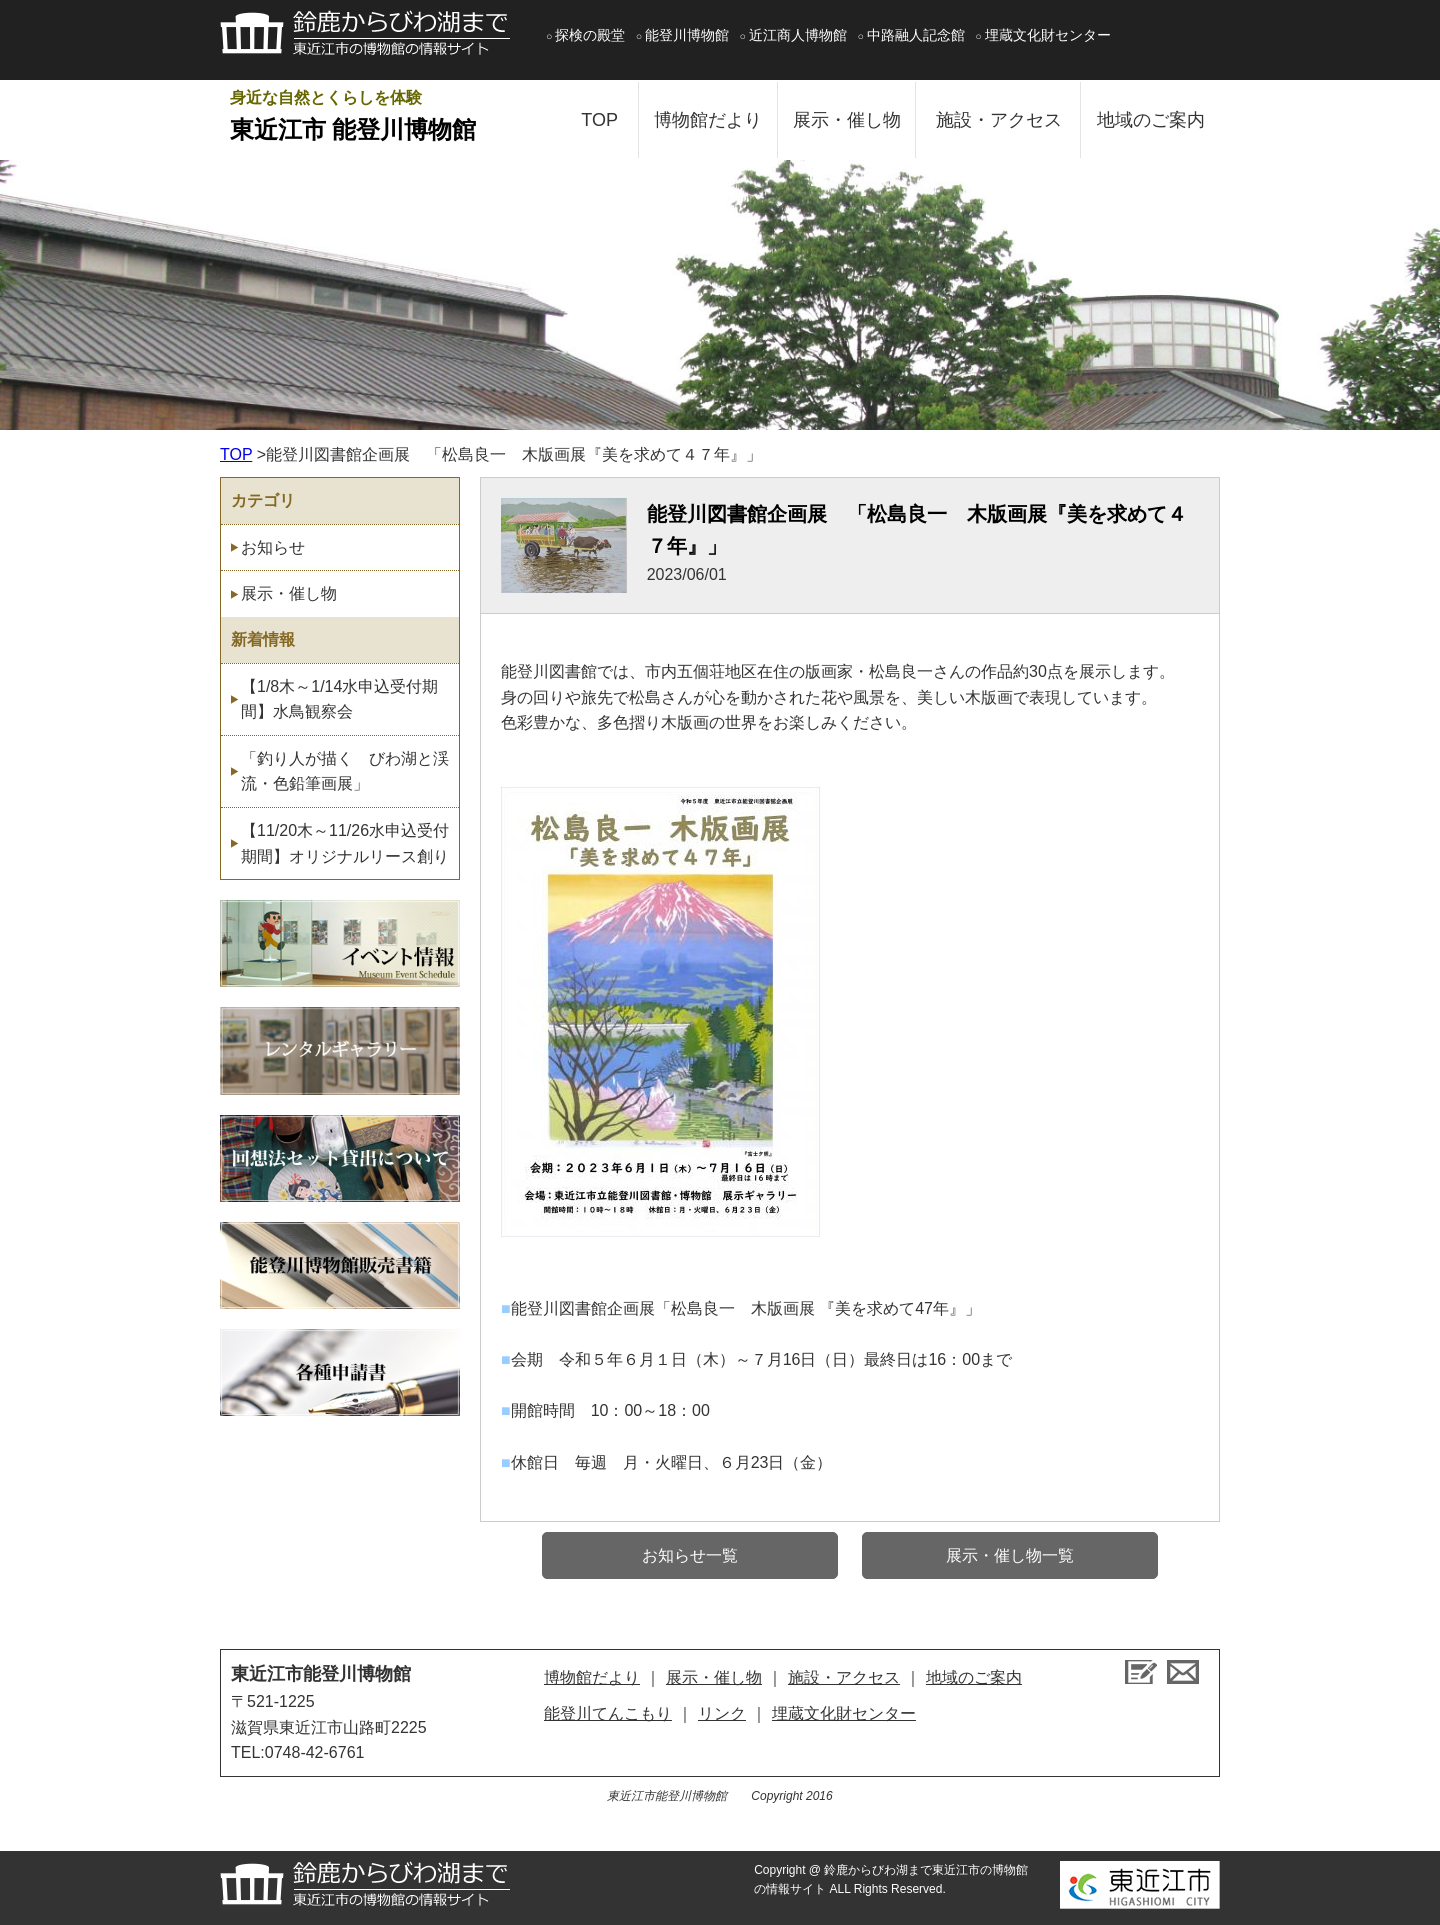  I want to click on 【11/20木～11/26水申込受付期間】オリジナルリース創り, so click(345, 843).